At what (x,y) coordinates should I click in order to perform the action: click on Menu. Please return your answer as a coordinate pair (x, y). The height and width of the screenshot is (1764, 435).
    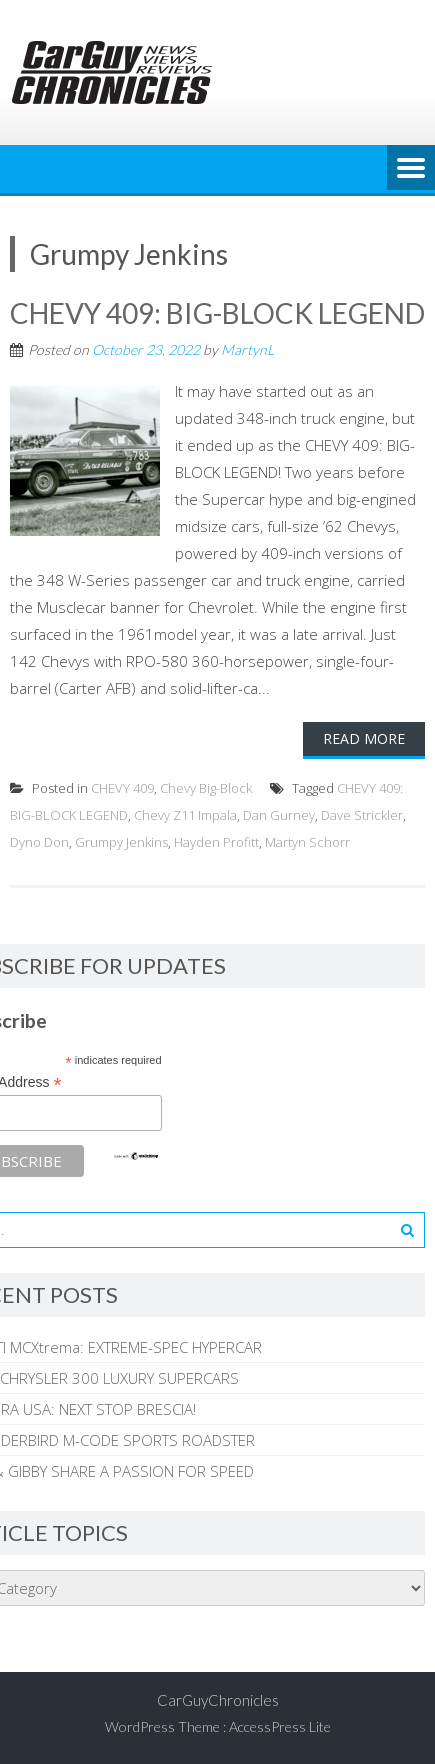
    Looking at the image, I should click on (411, 169).